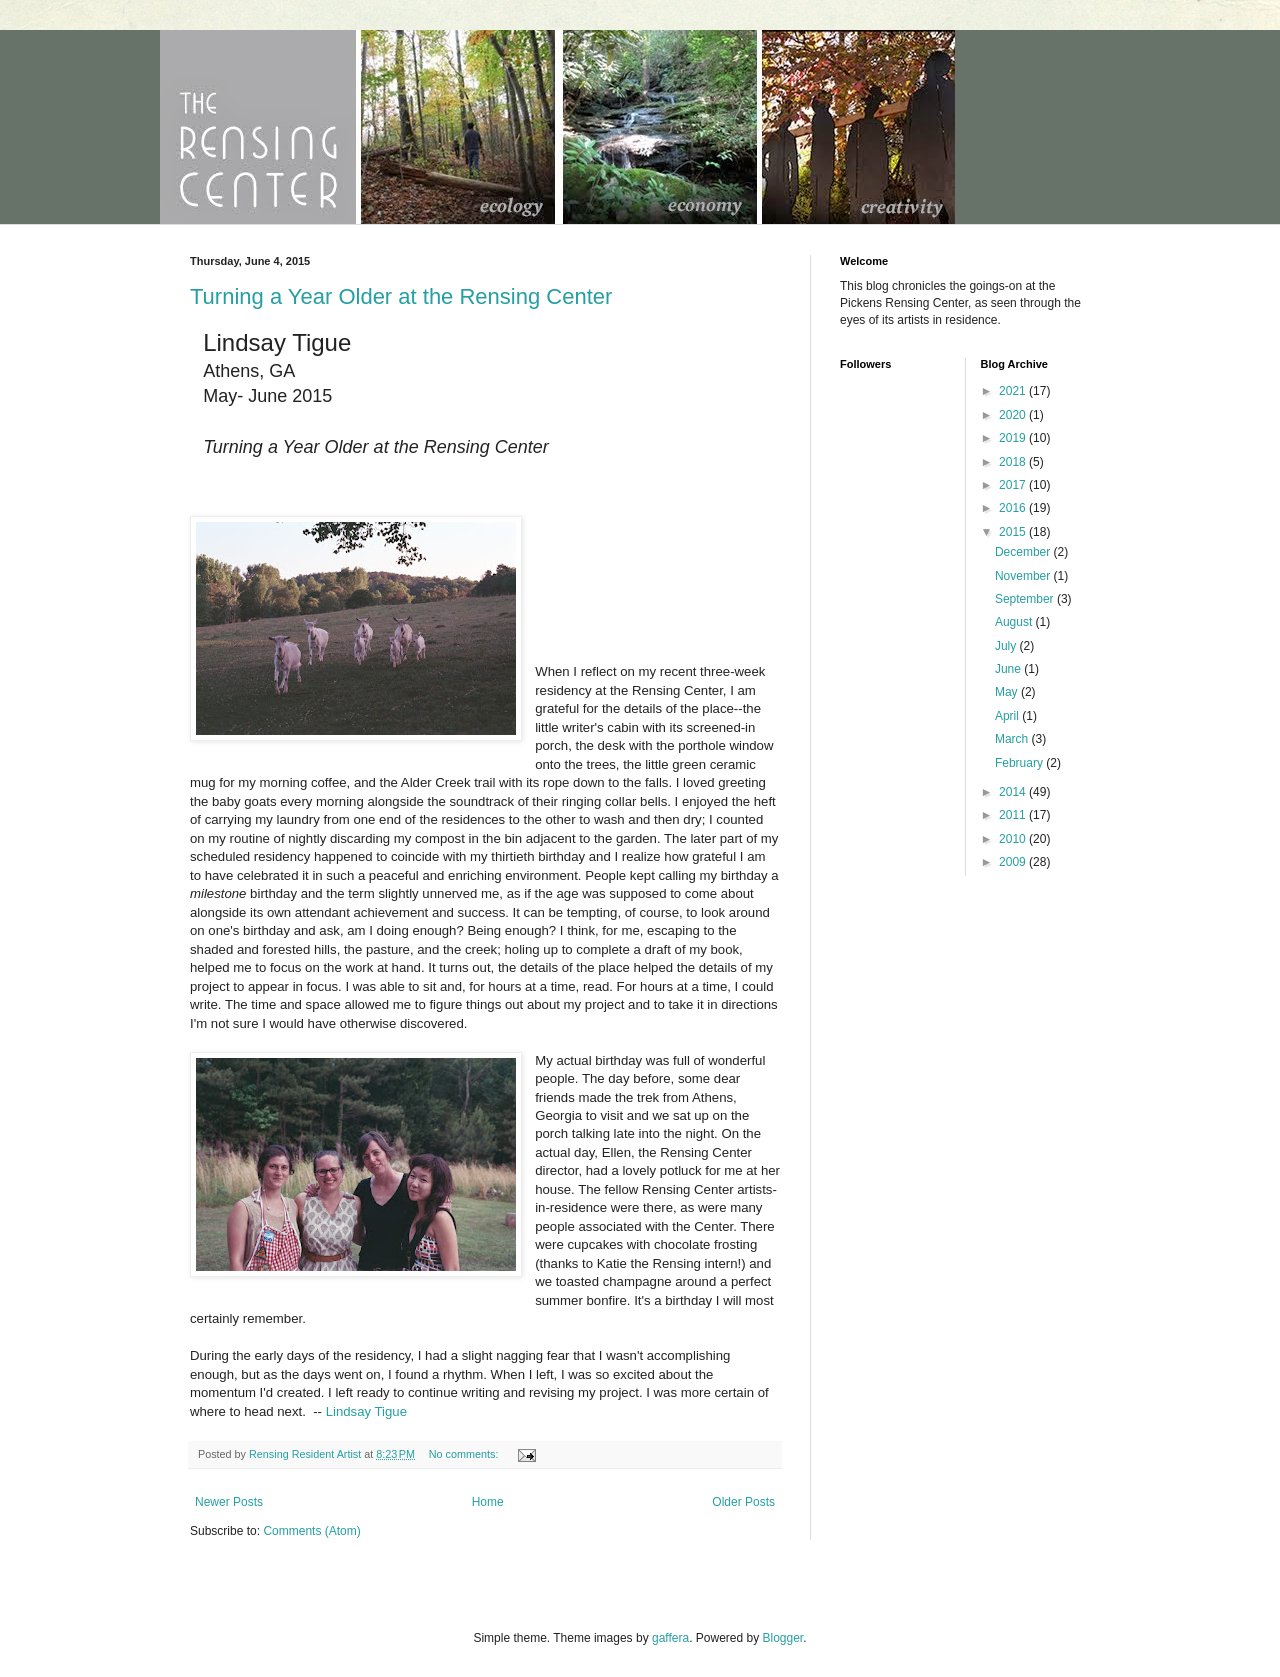 Image resolution: width=1280 pixels, height=1677 pixels. What do you see at coordinates (1026, 599) in the screenshot?
I see `September` at bounding box center [1026, 599].